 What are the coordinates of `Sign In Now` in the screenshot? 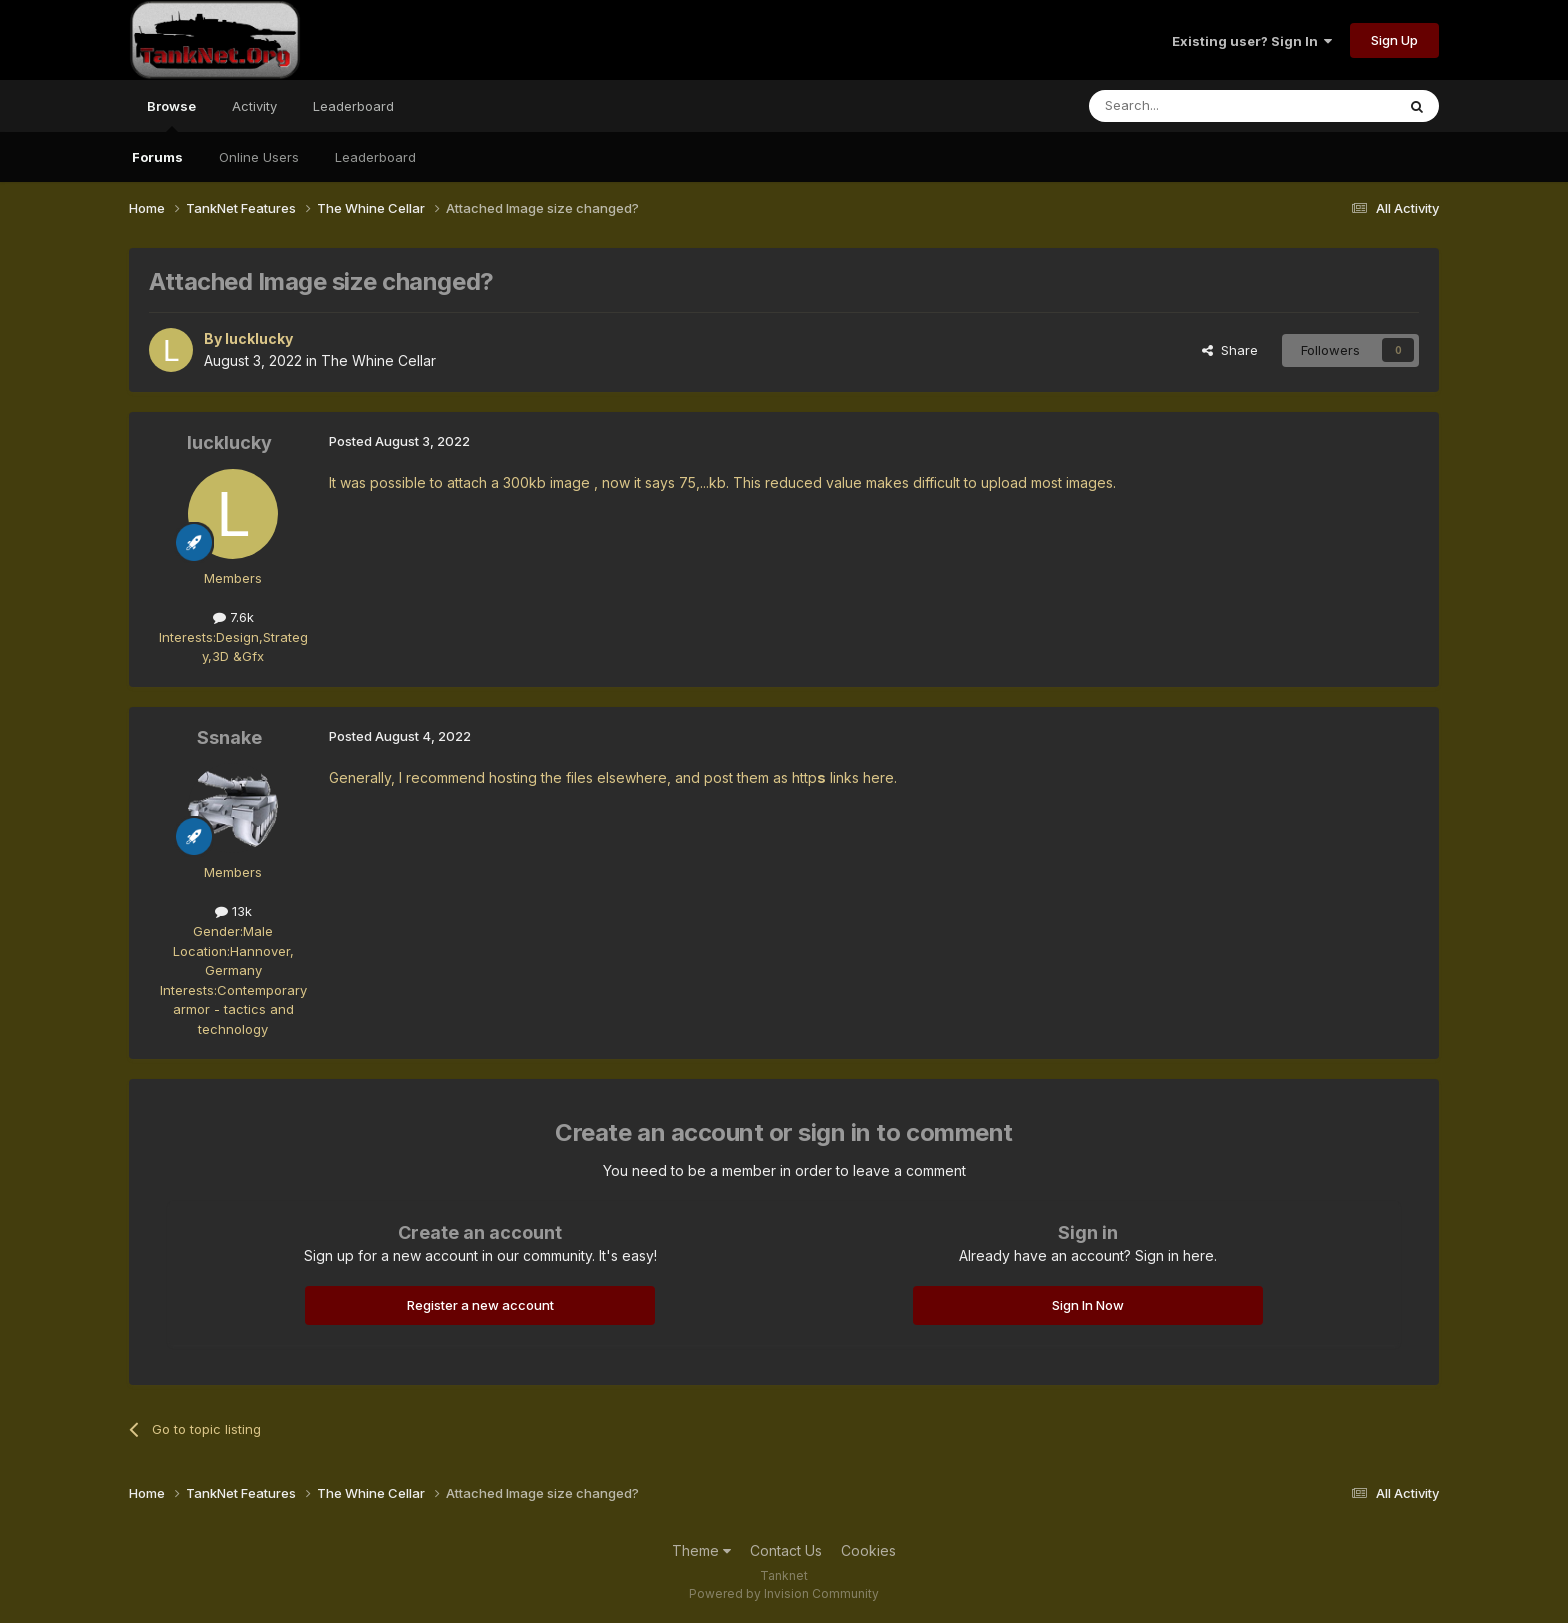 It's located at (1088, 1305).